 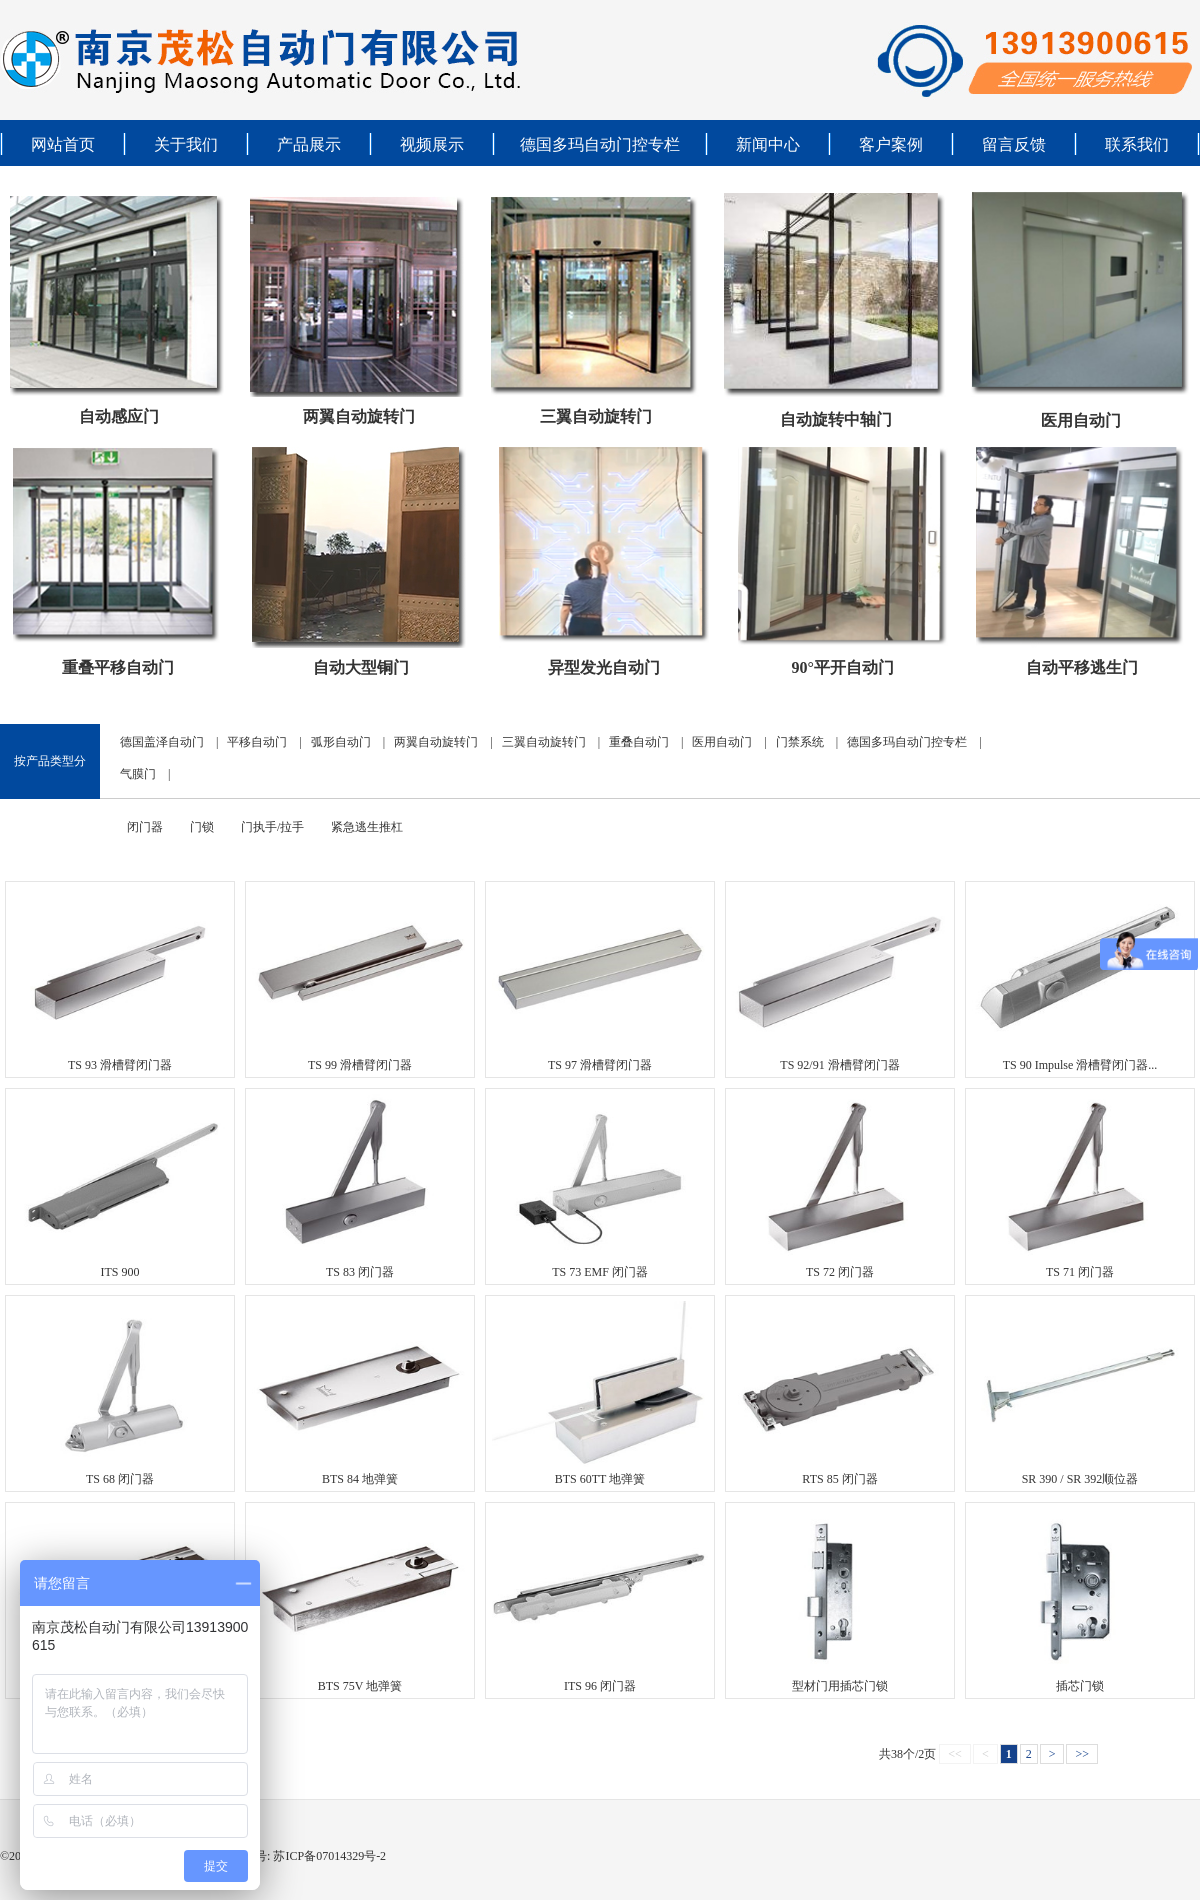 What do you see at coordinates (1137, 144) in the screenshot?
I see `联系我们` at bounding box center [1137, 144].